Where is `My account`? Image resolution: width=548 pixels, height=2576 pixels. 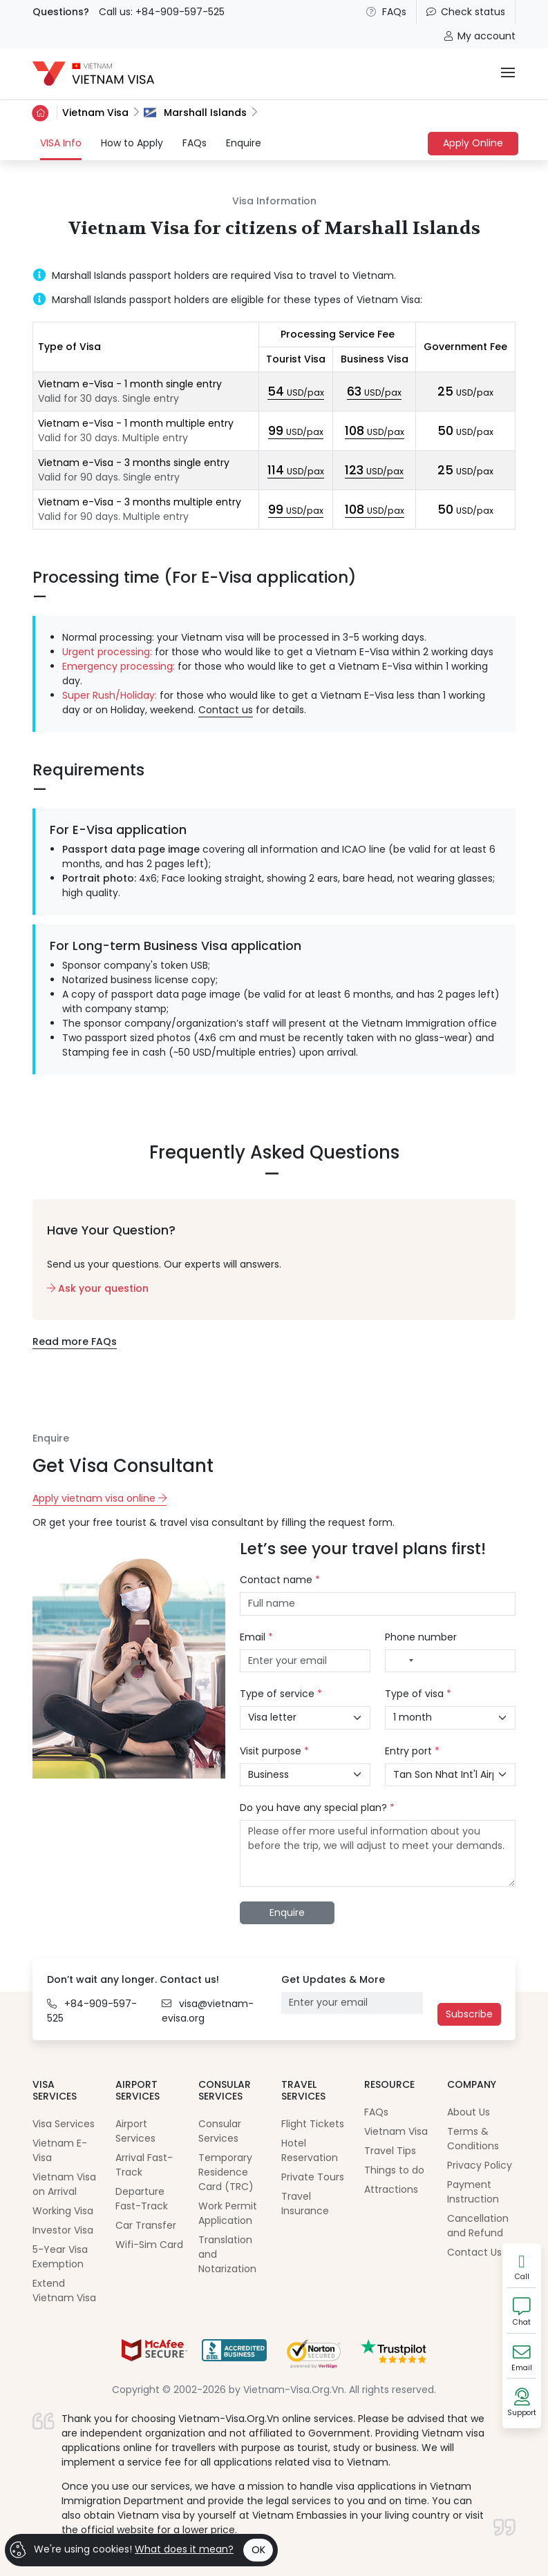
My account is located at coordinates (480, 36).